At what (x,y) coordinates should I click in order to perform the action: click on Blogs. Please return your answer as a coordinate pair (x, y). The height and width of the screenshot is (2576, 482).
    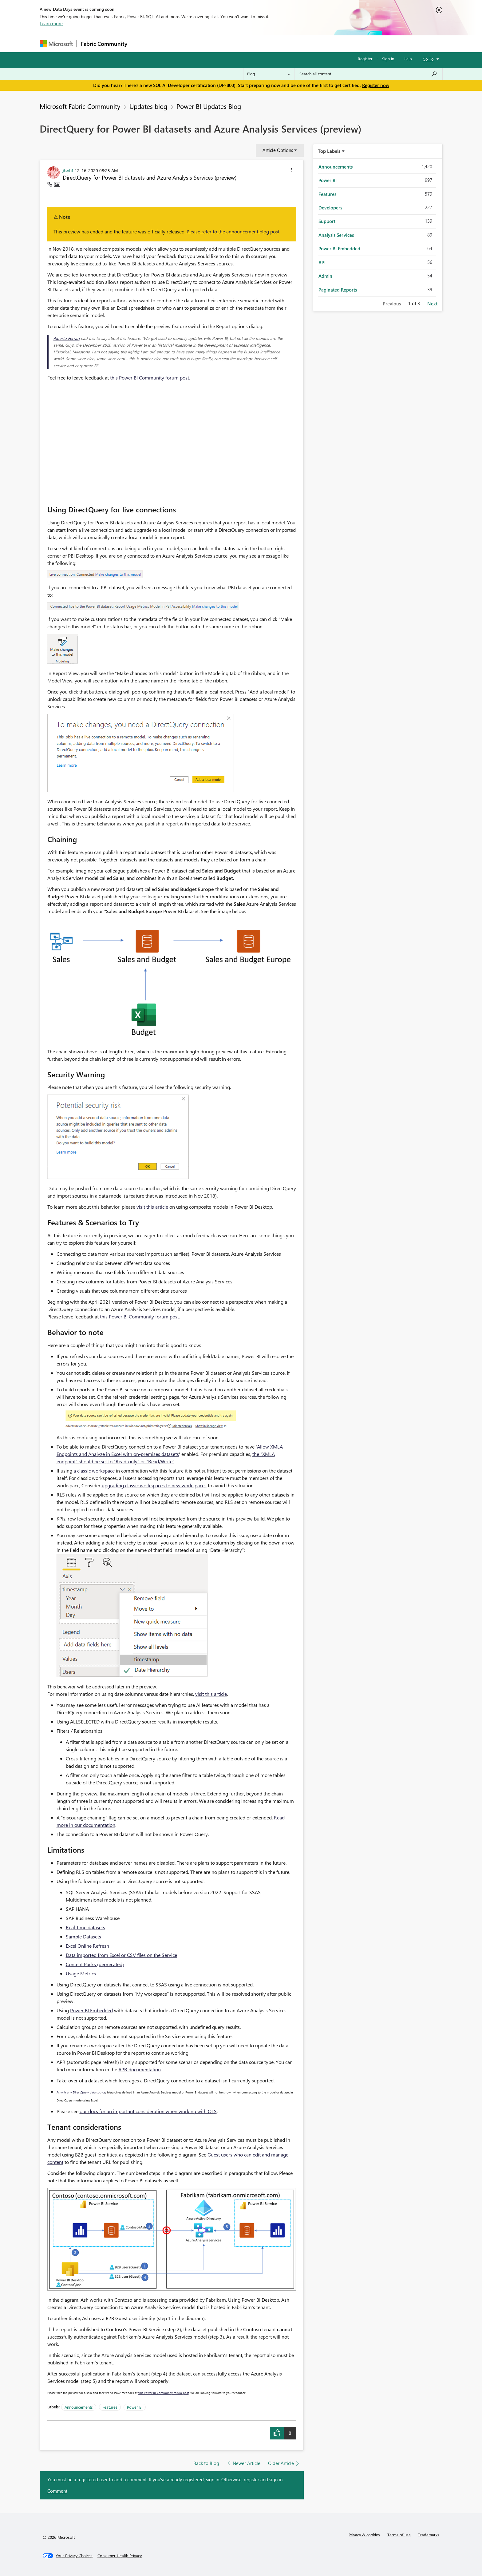
    Looking at the image, I should click on (248, 43).